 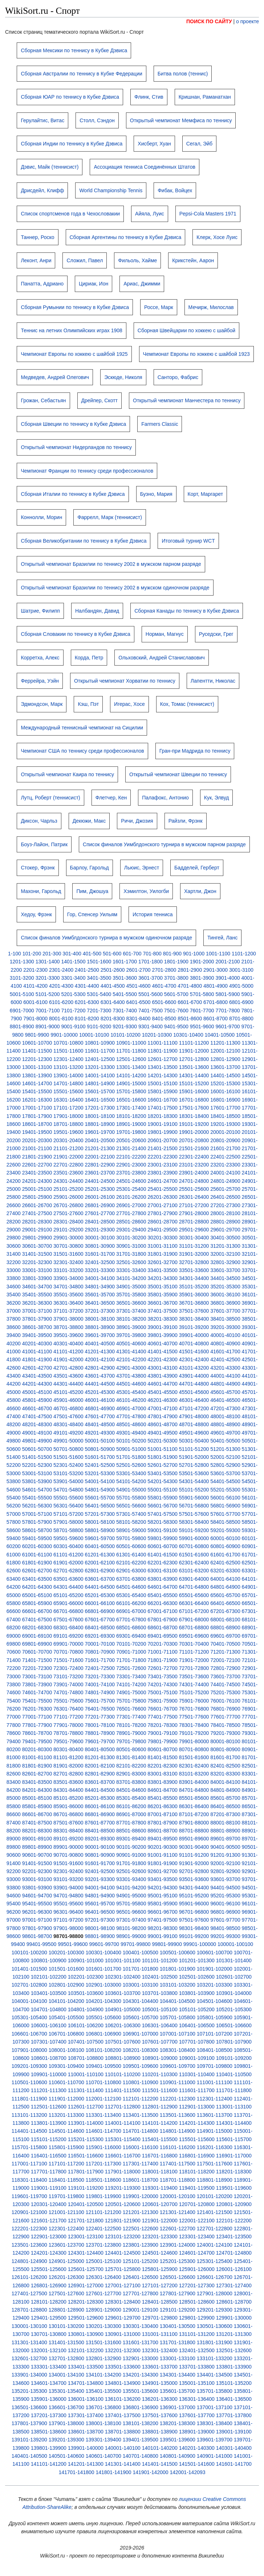 What do you see at coordinates (48, 1026) in the screenshot?
I see `8901-9000` at bounding box center [48, 1026].